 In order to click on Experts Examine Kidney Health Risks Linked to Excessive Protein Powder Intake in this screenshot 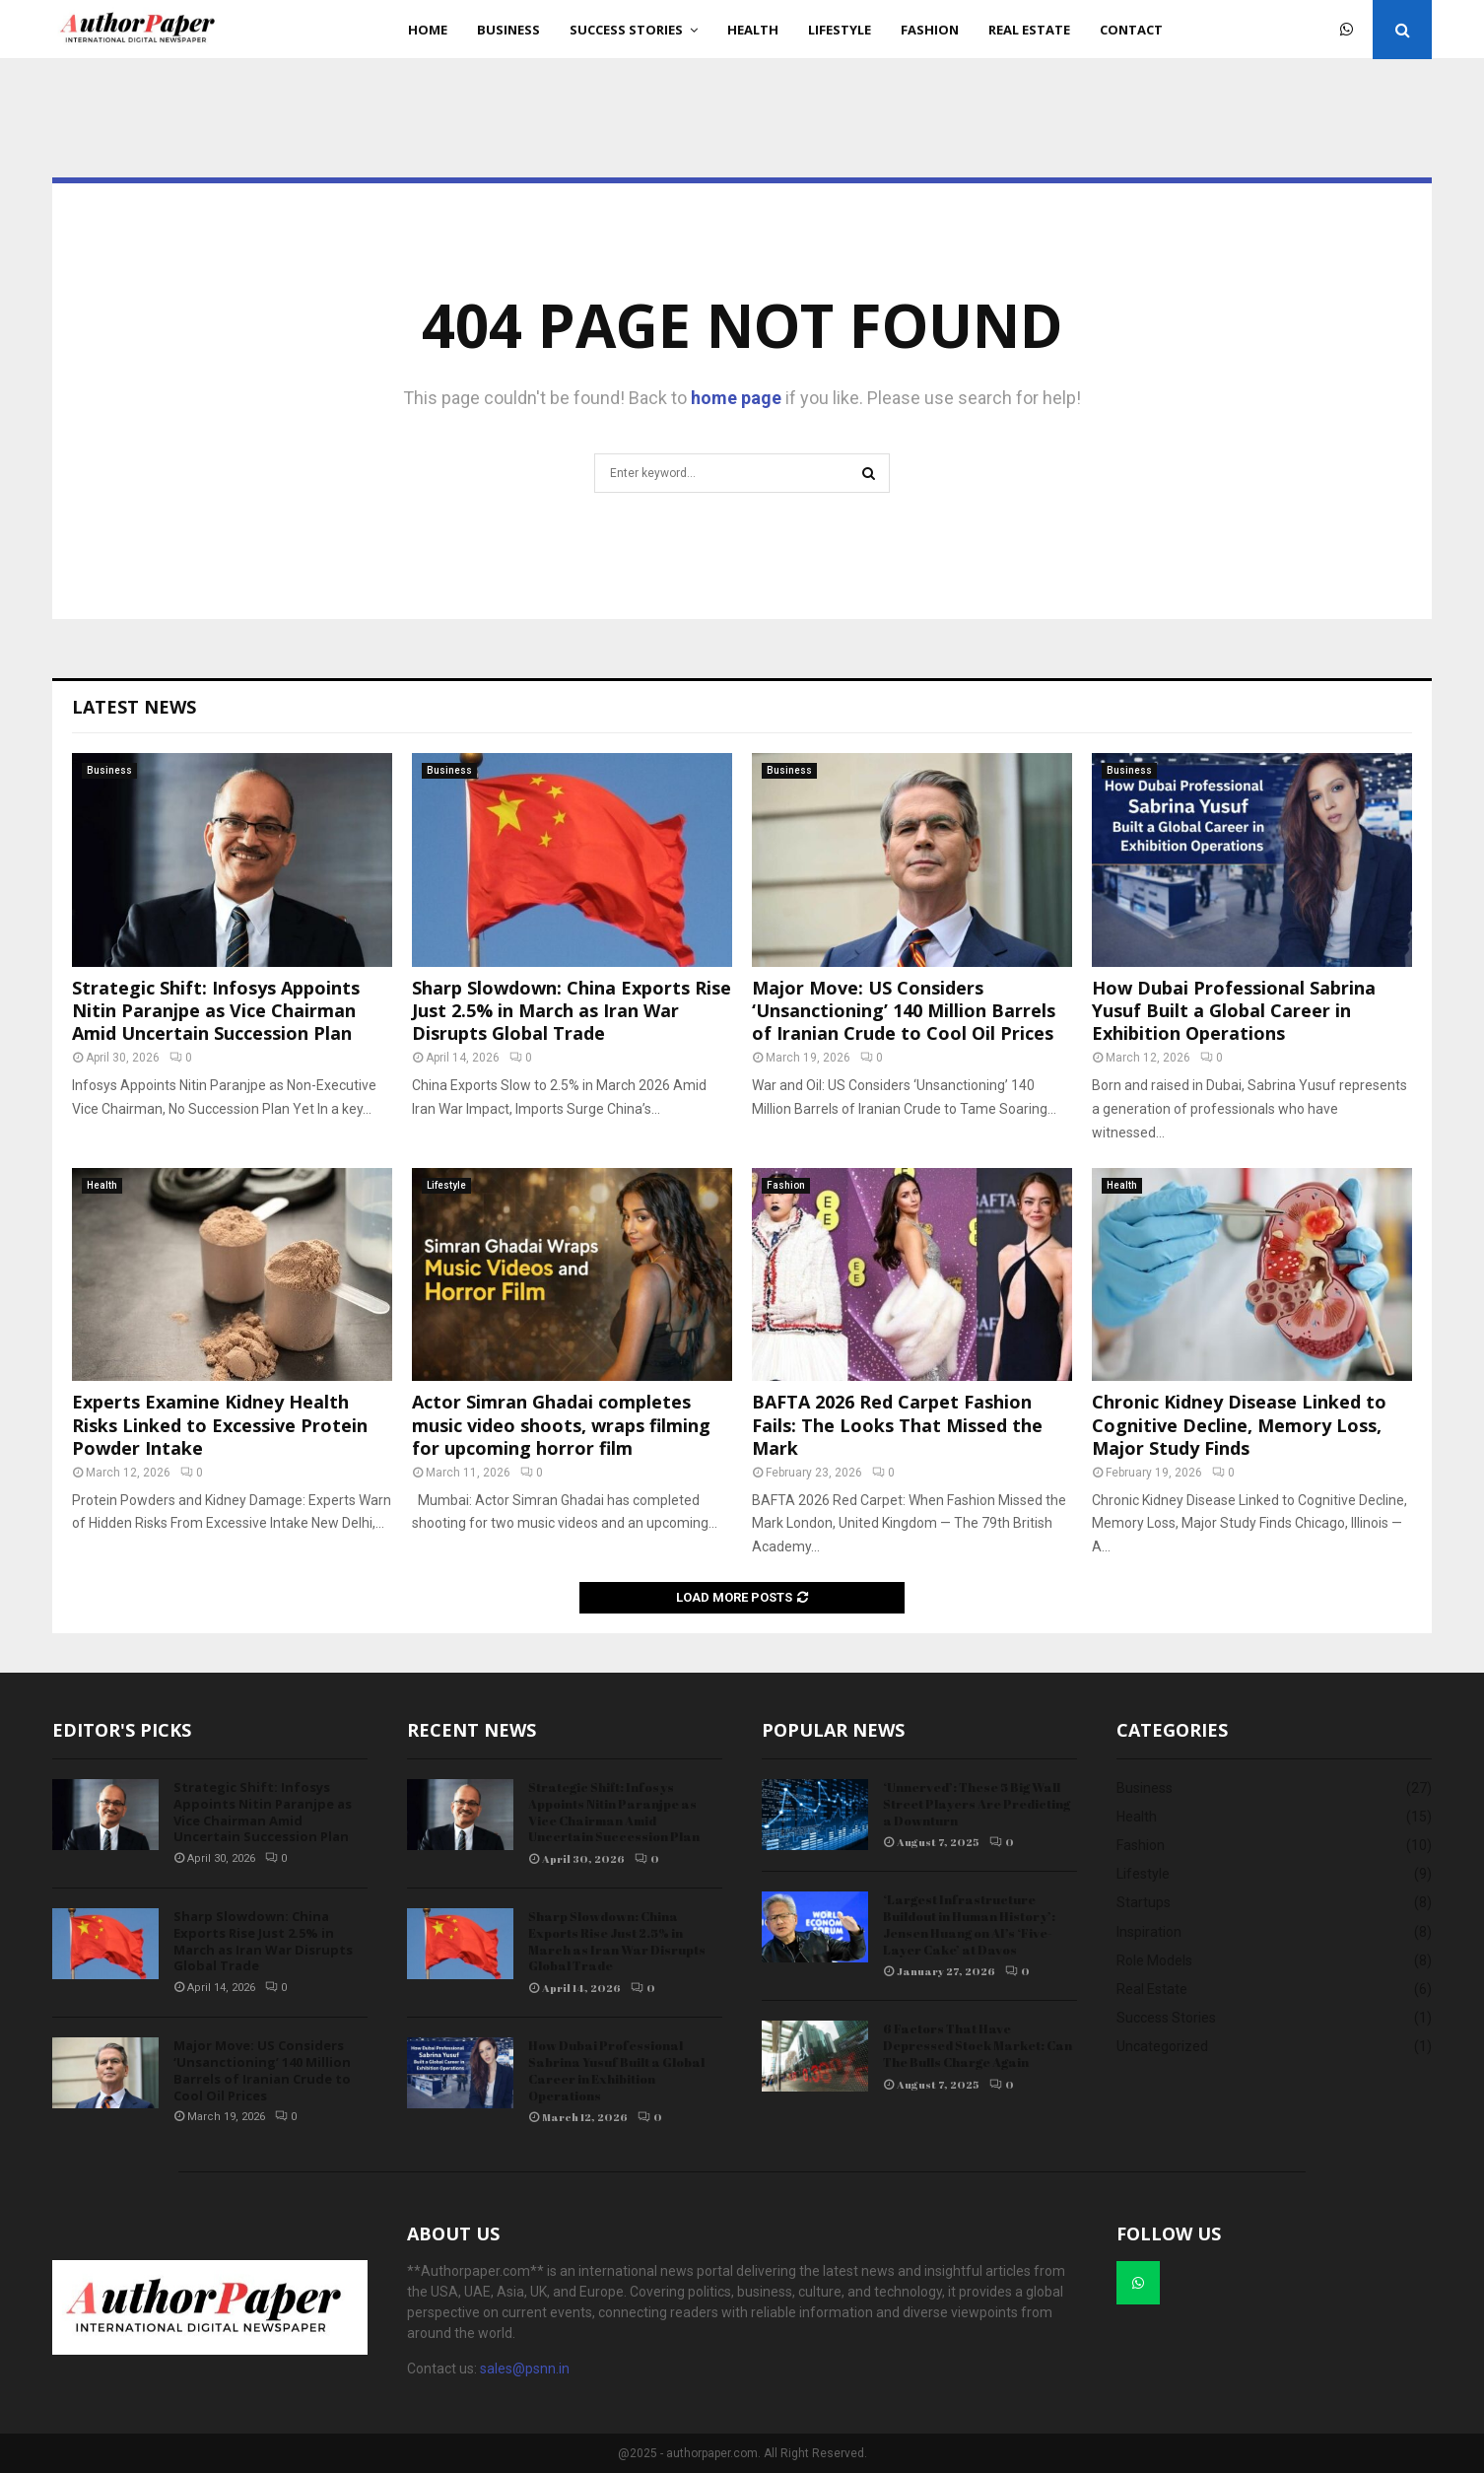, I will do `click(220, 1425)`.